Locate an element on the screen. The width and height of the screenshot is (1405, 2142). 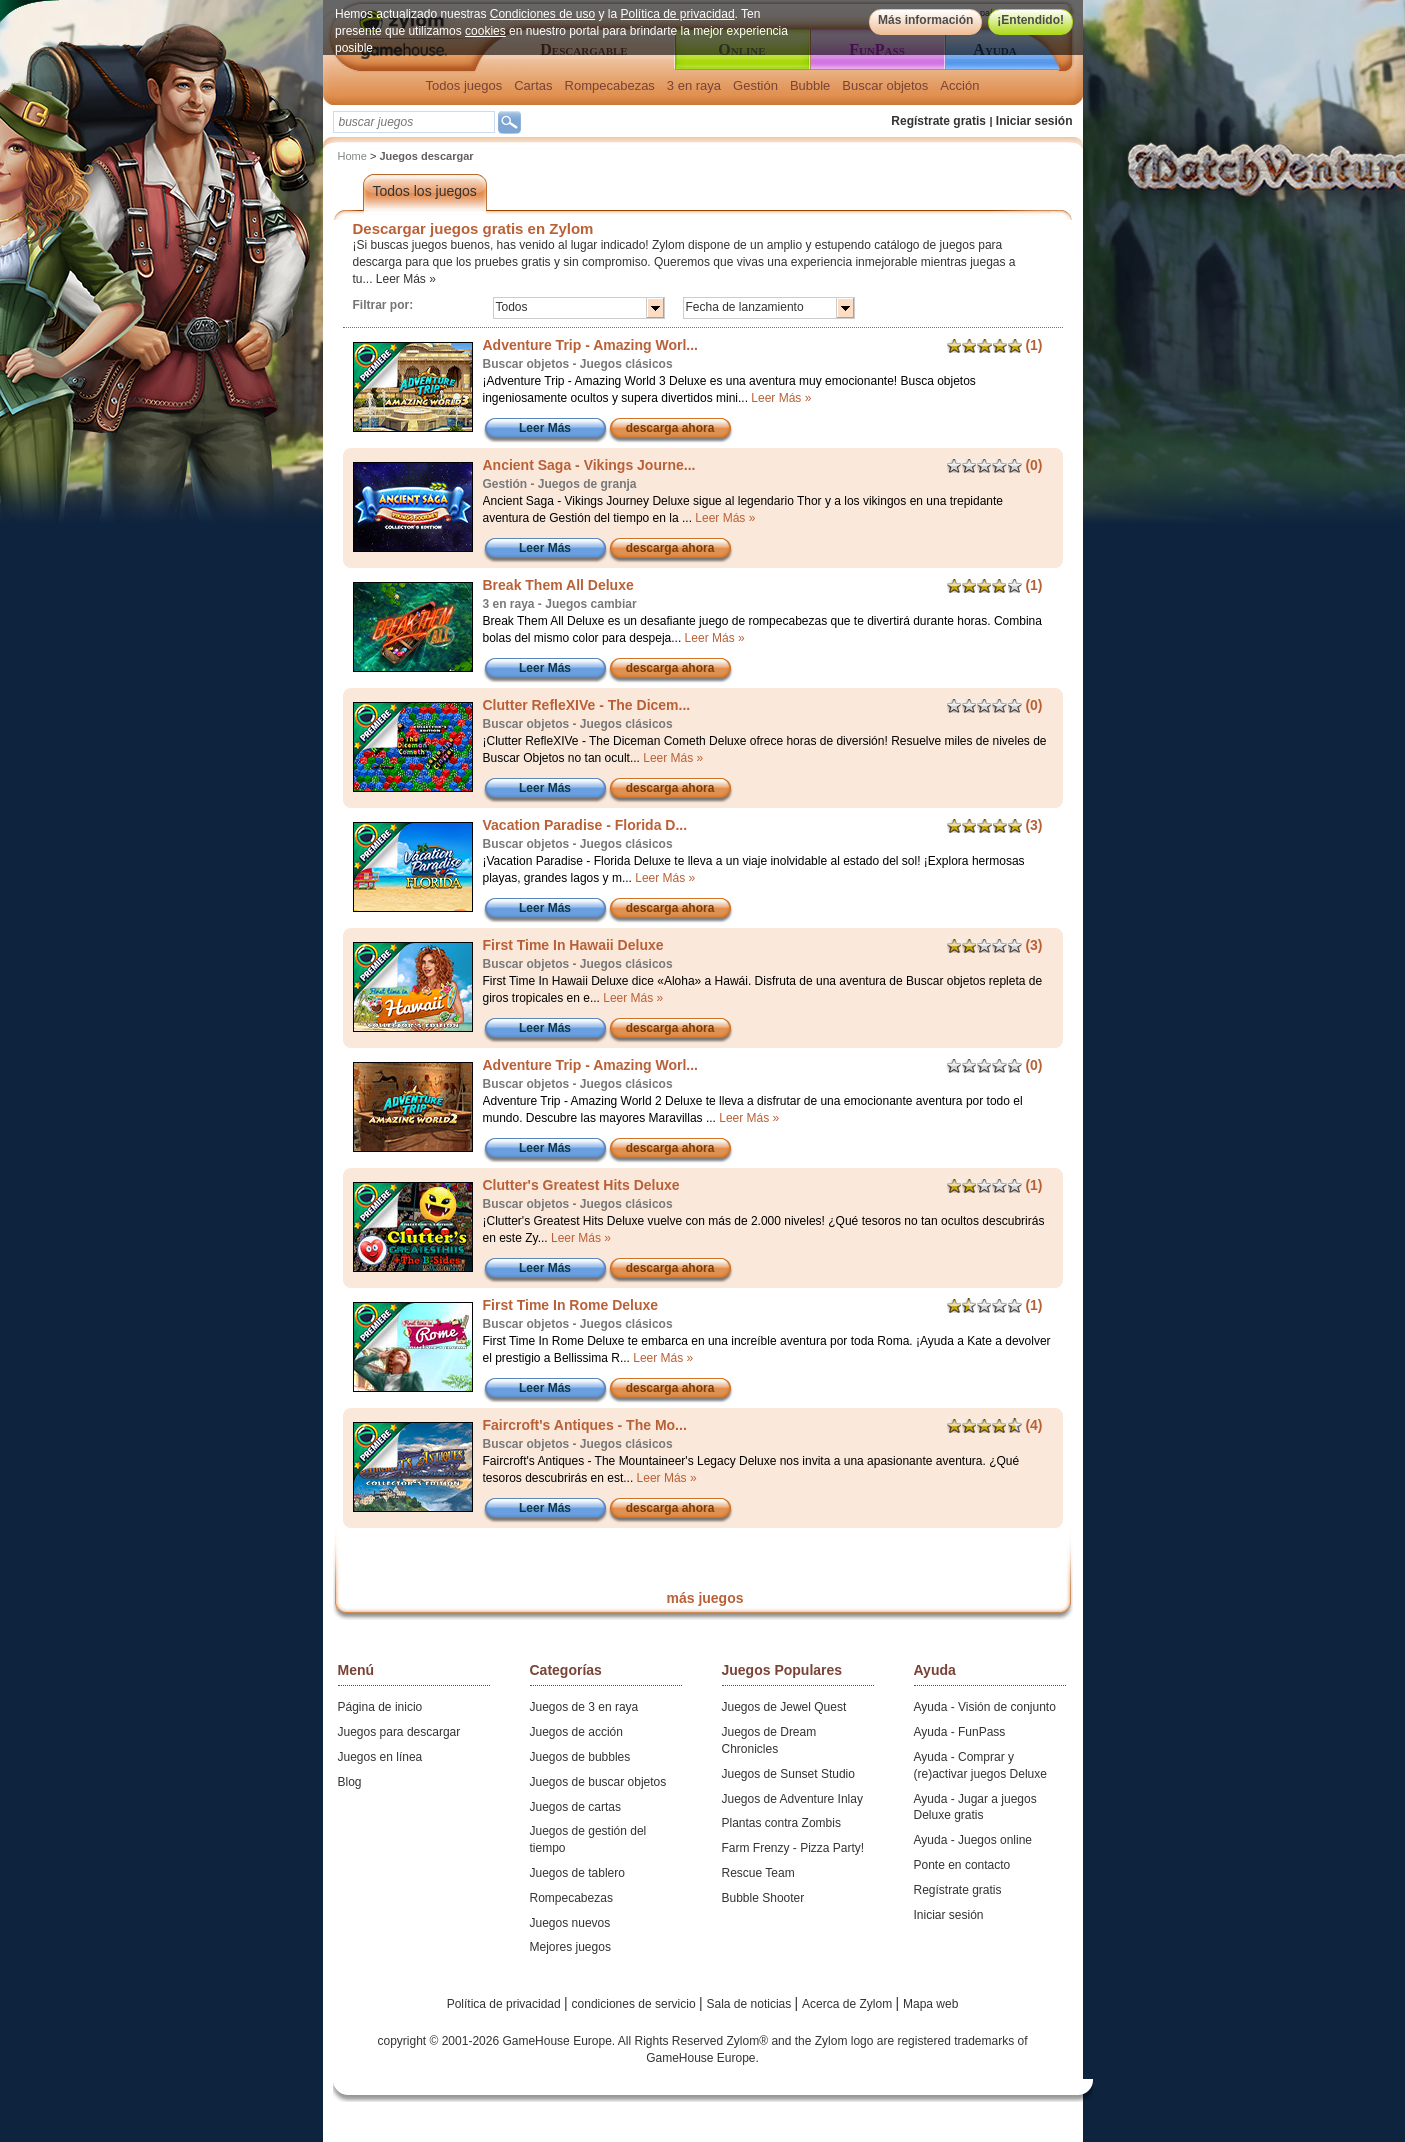
3 en raya is located at coordinates (694, 85).